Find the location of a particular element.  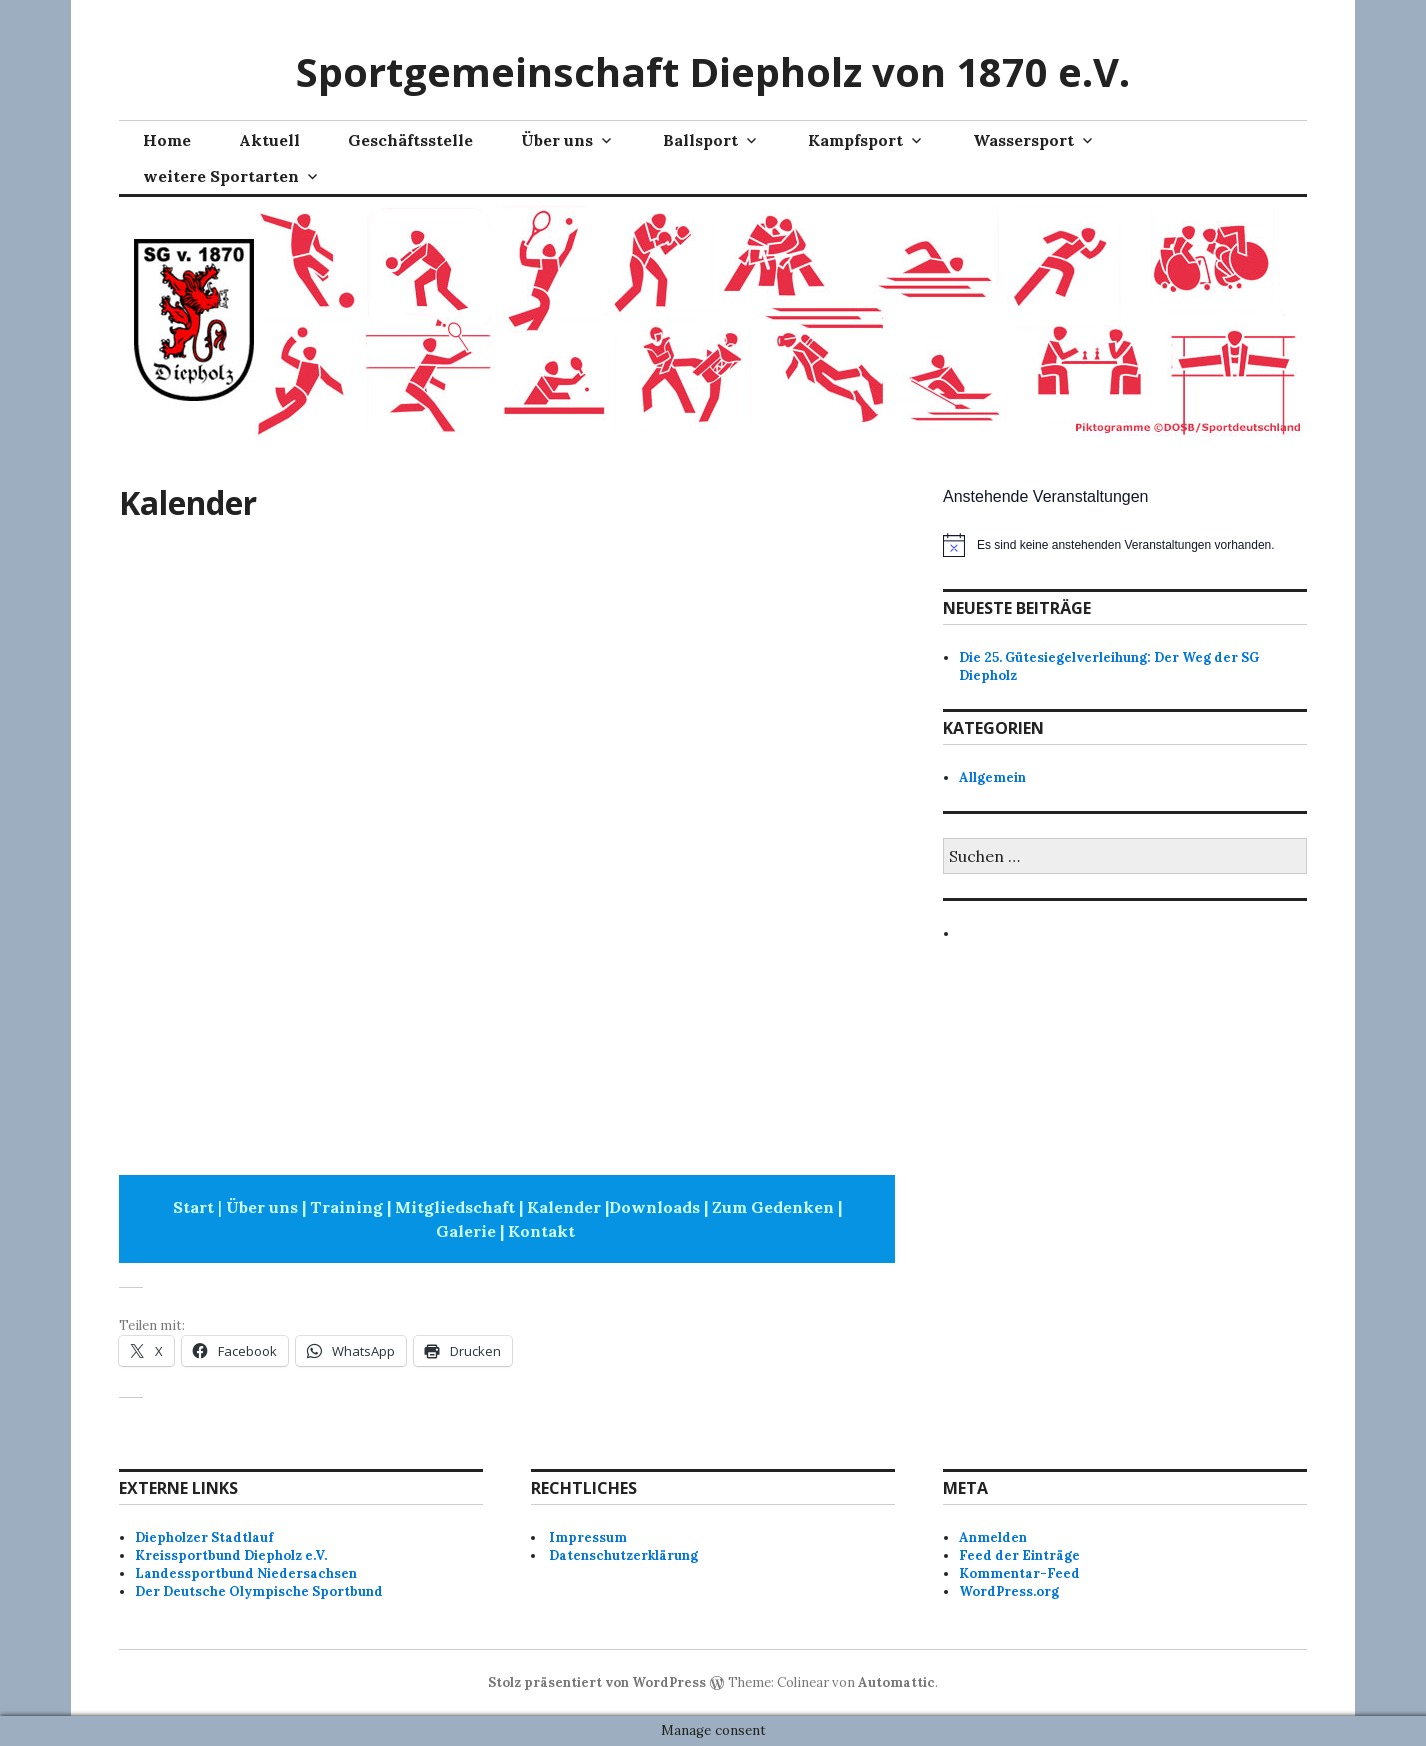

Kreissportbund Diepholz e.V. is located at coordinates (231, 1555).